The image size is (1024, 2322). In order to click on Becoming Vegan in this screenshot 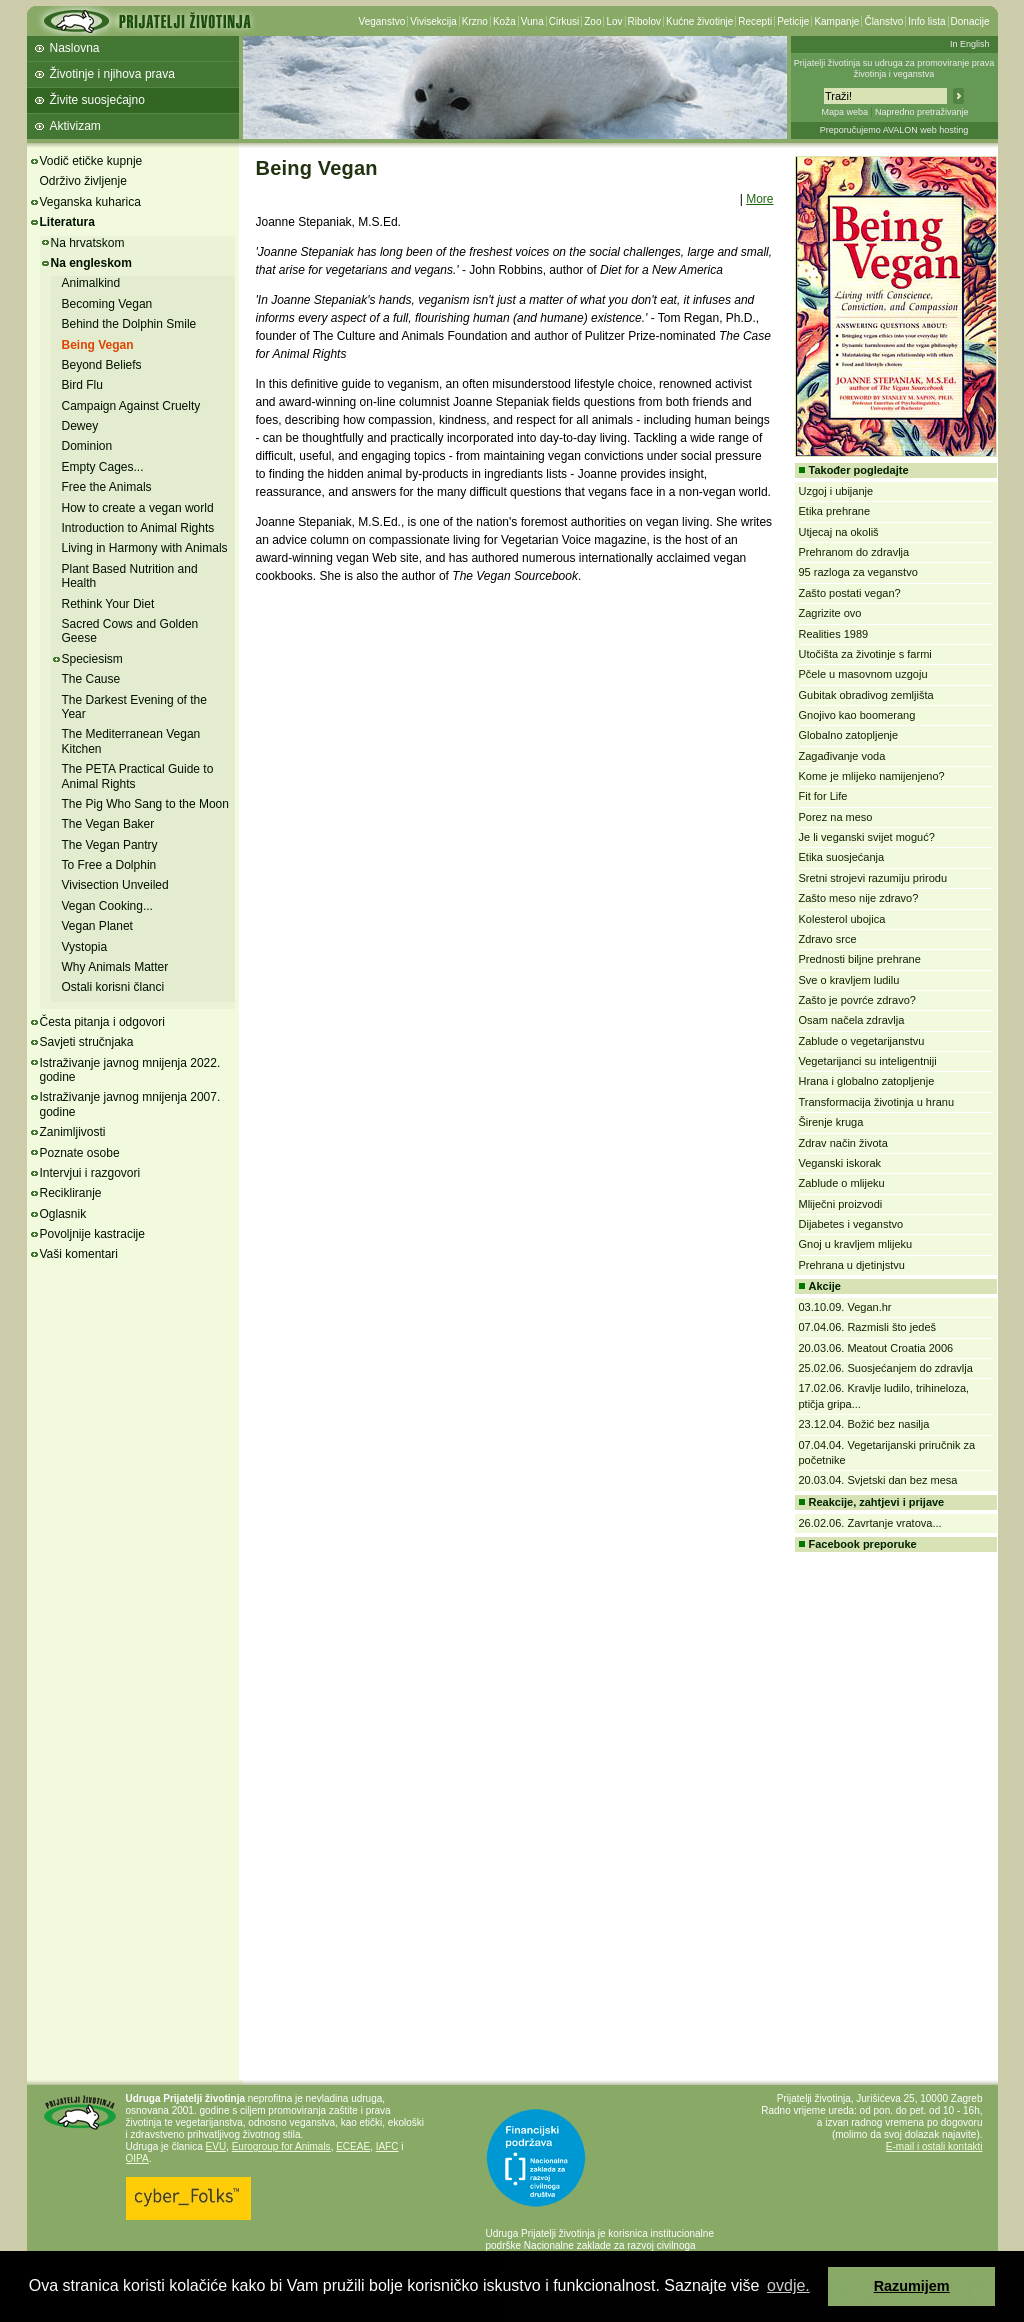, I will do `click(107, 304)`.